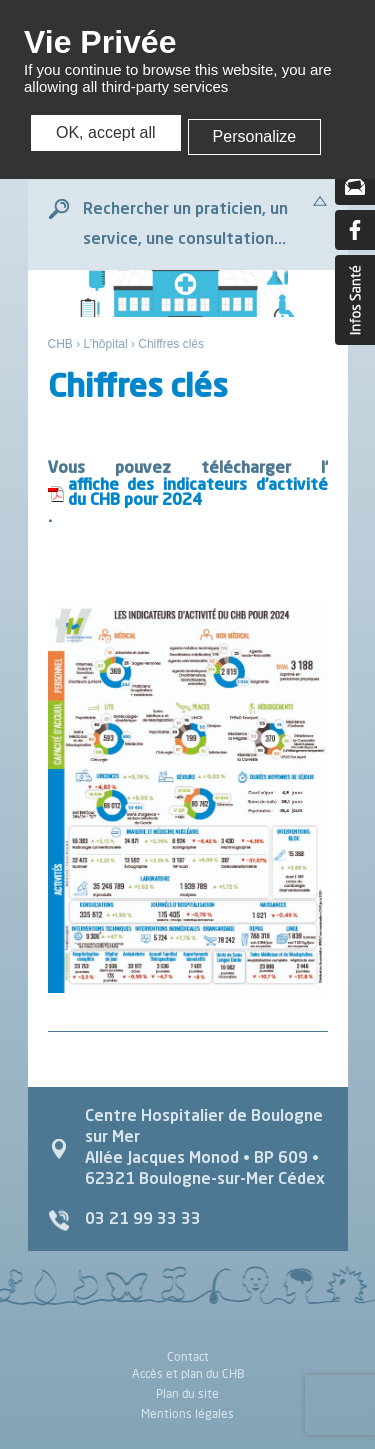 The height and width of the screenshot is (1449, 375). I want to click on Personalize, so click(255, 136).